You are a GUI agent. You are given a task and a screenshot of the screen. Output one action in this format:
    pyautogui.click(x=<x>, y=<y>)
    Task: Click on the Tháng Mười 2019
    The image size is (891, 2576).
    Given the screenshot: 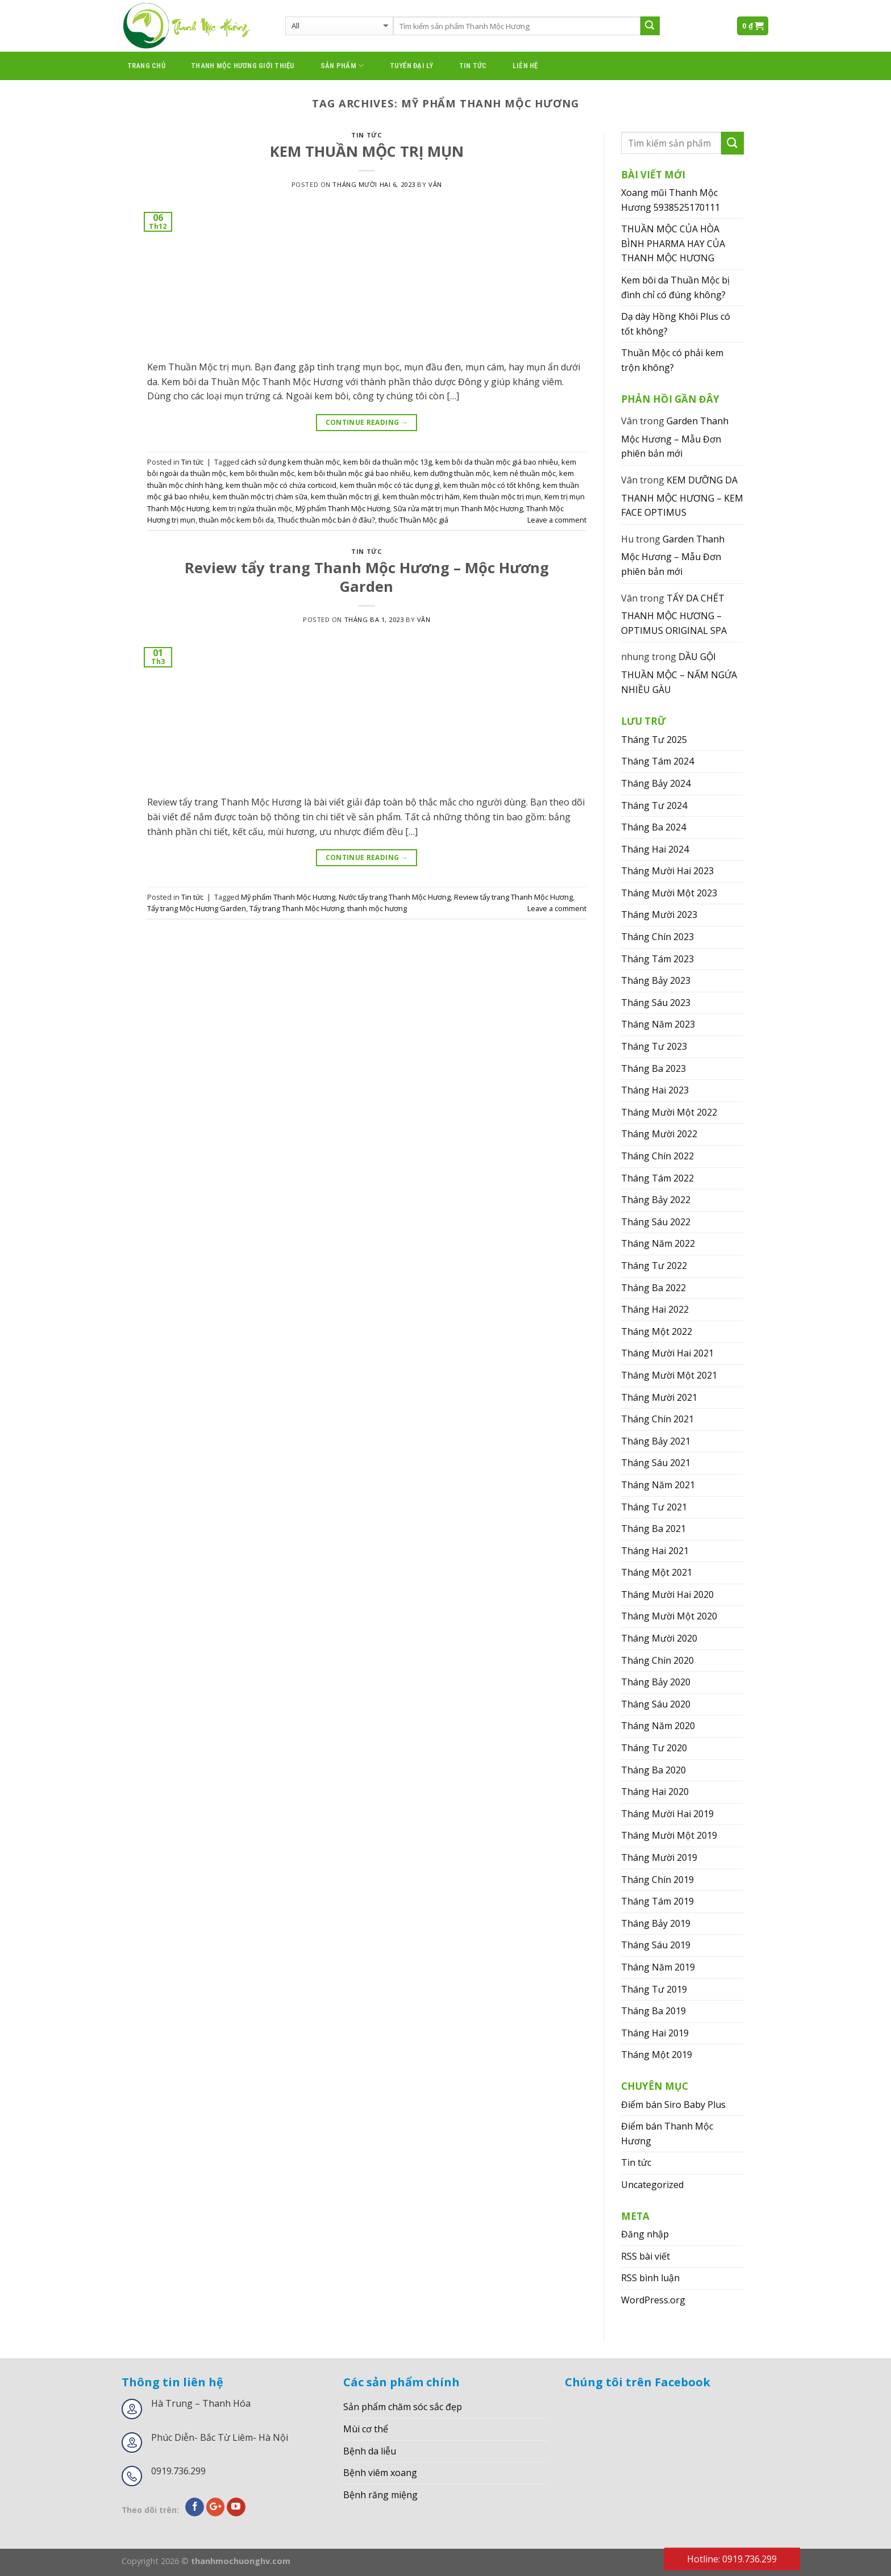 What is the action you would take?
    pyautogui.click(x=659, y=1857)
    